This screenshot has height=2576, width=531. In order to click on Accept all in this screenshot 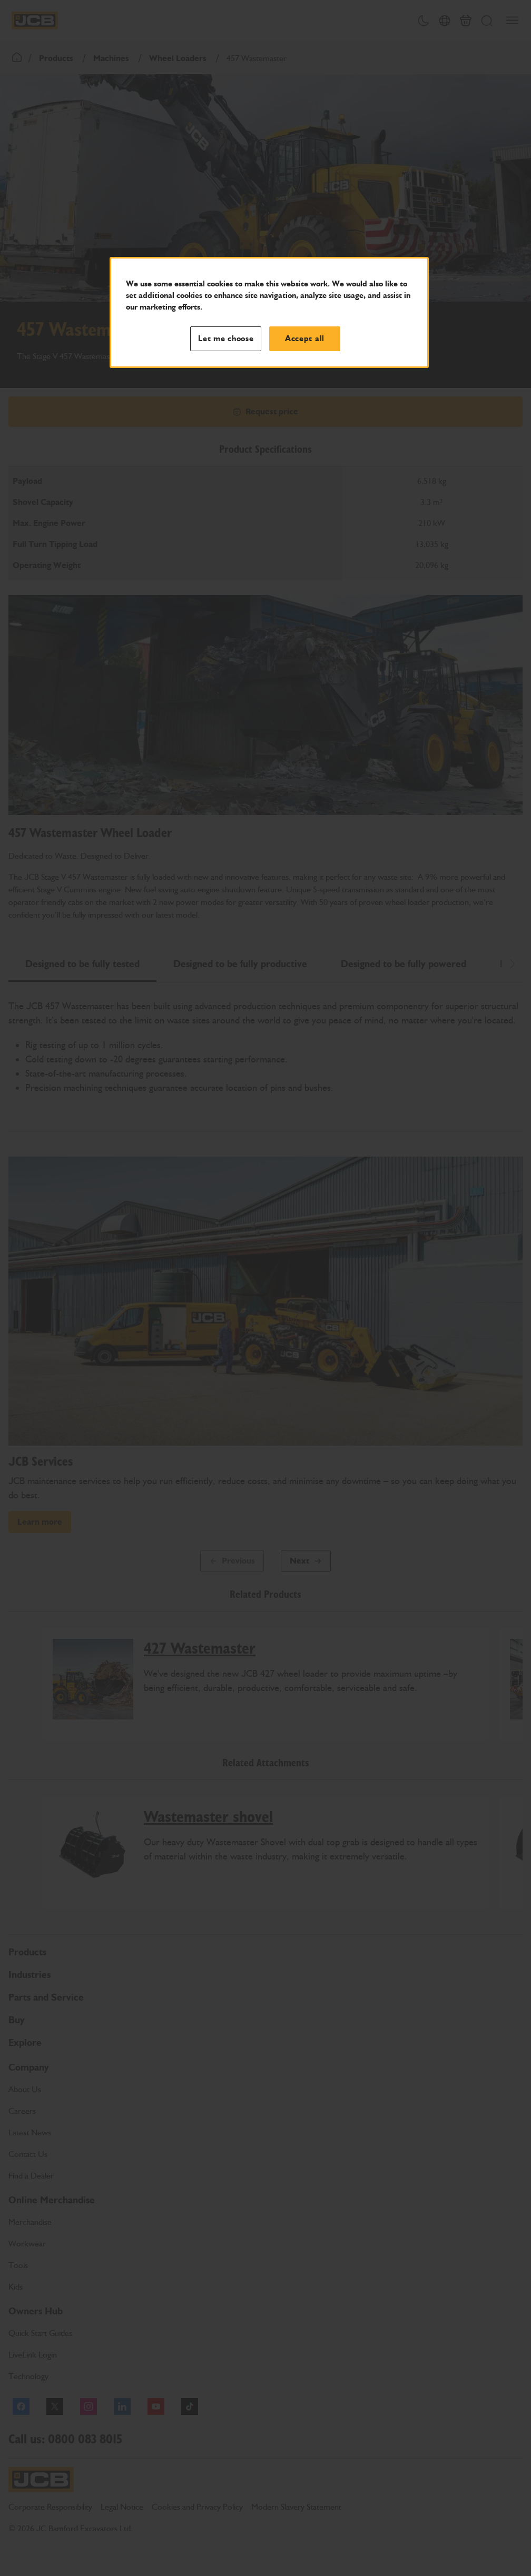, I will do `click(304, 338)`.